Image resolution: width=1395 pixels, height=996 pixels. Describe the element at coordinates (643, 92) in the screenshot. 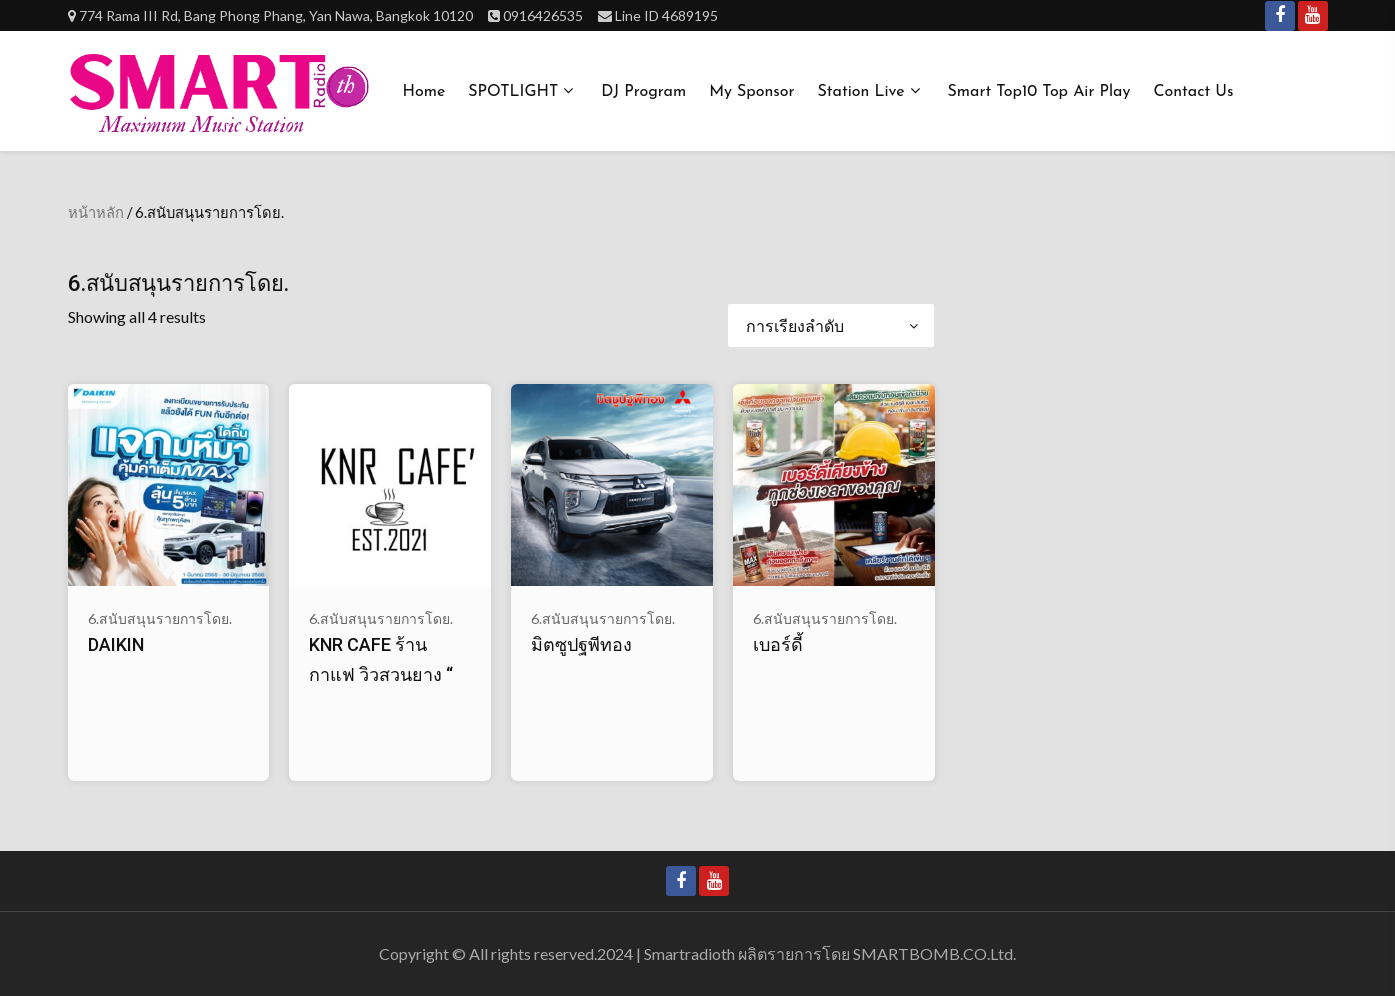

I see `DJ Program` at that location.